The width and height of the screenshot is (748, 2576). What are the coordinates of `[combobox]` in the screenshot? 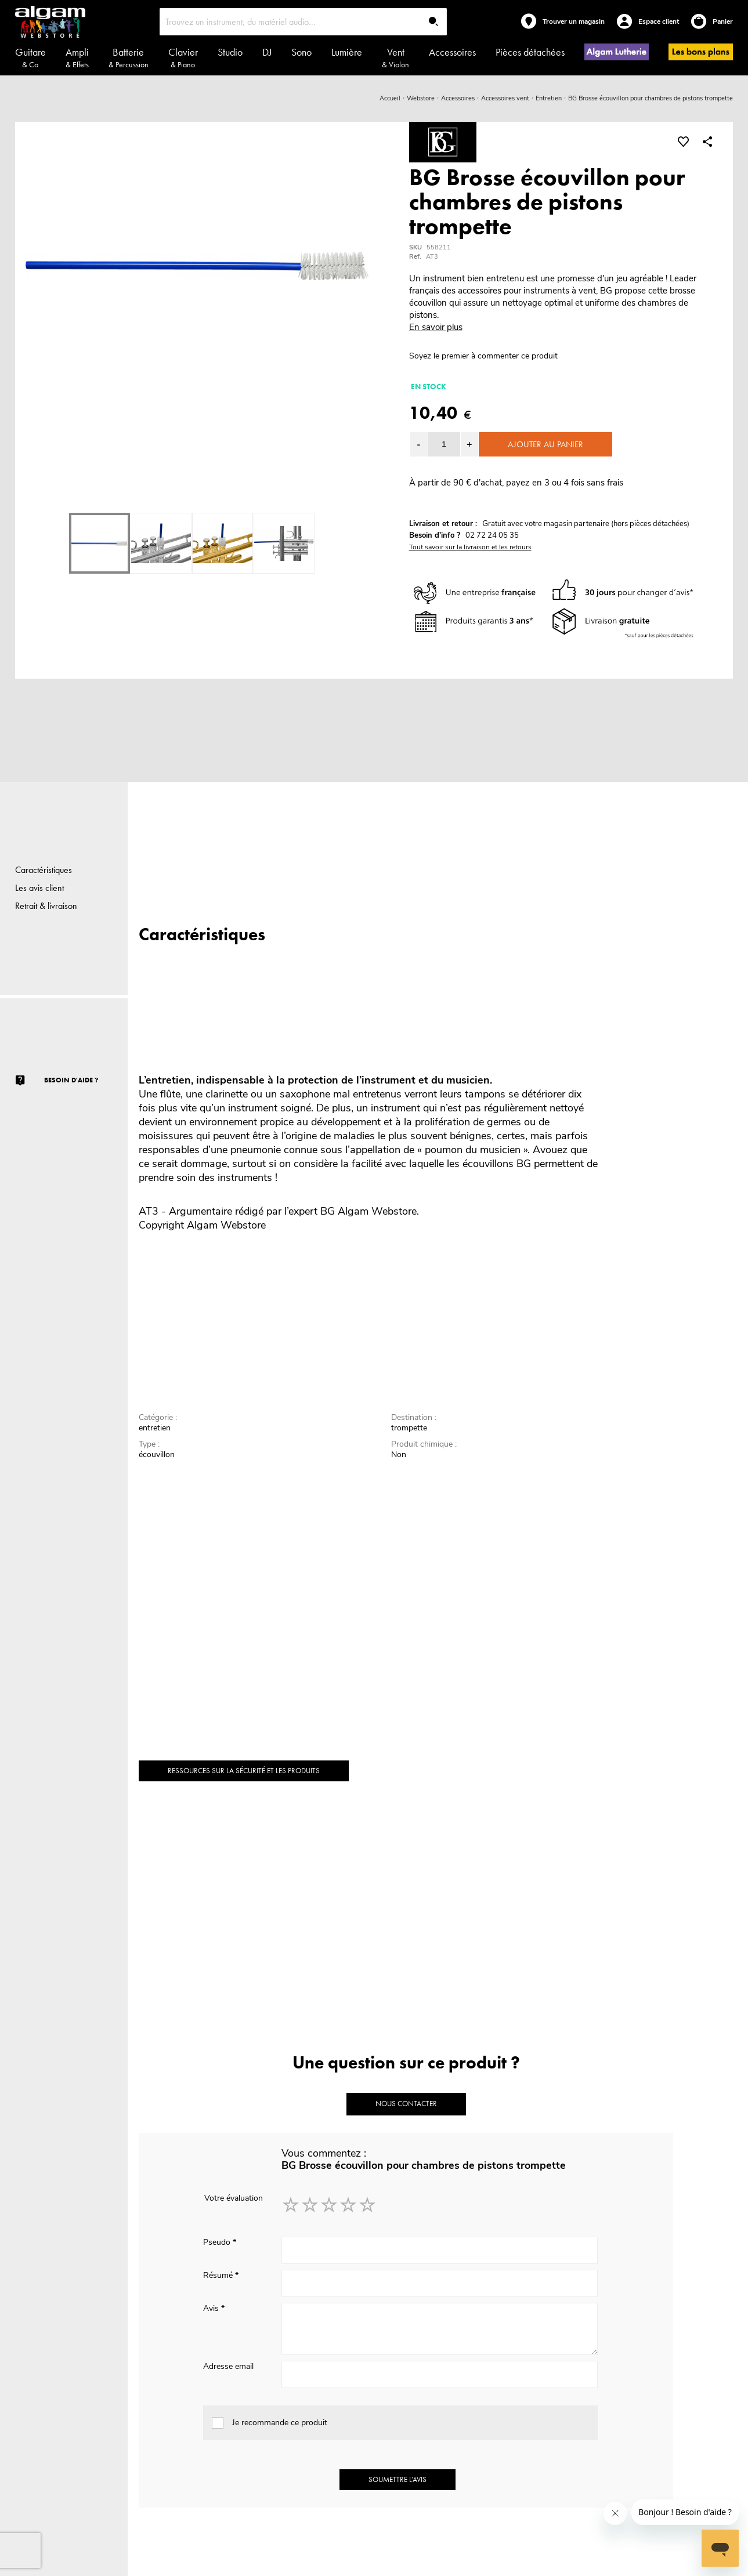 It's located at (303, 21).